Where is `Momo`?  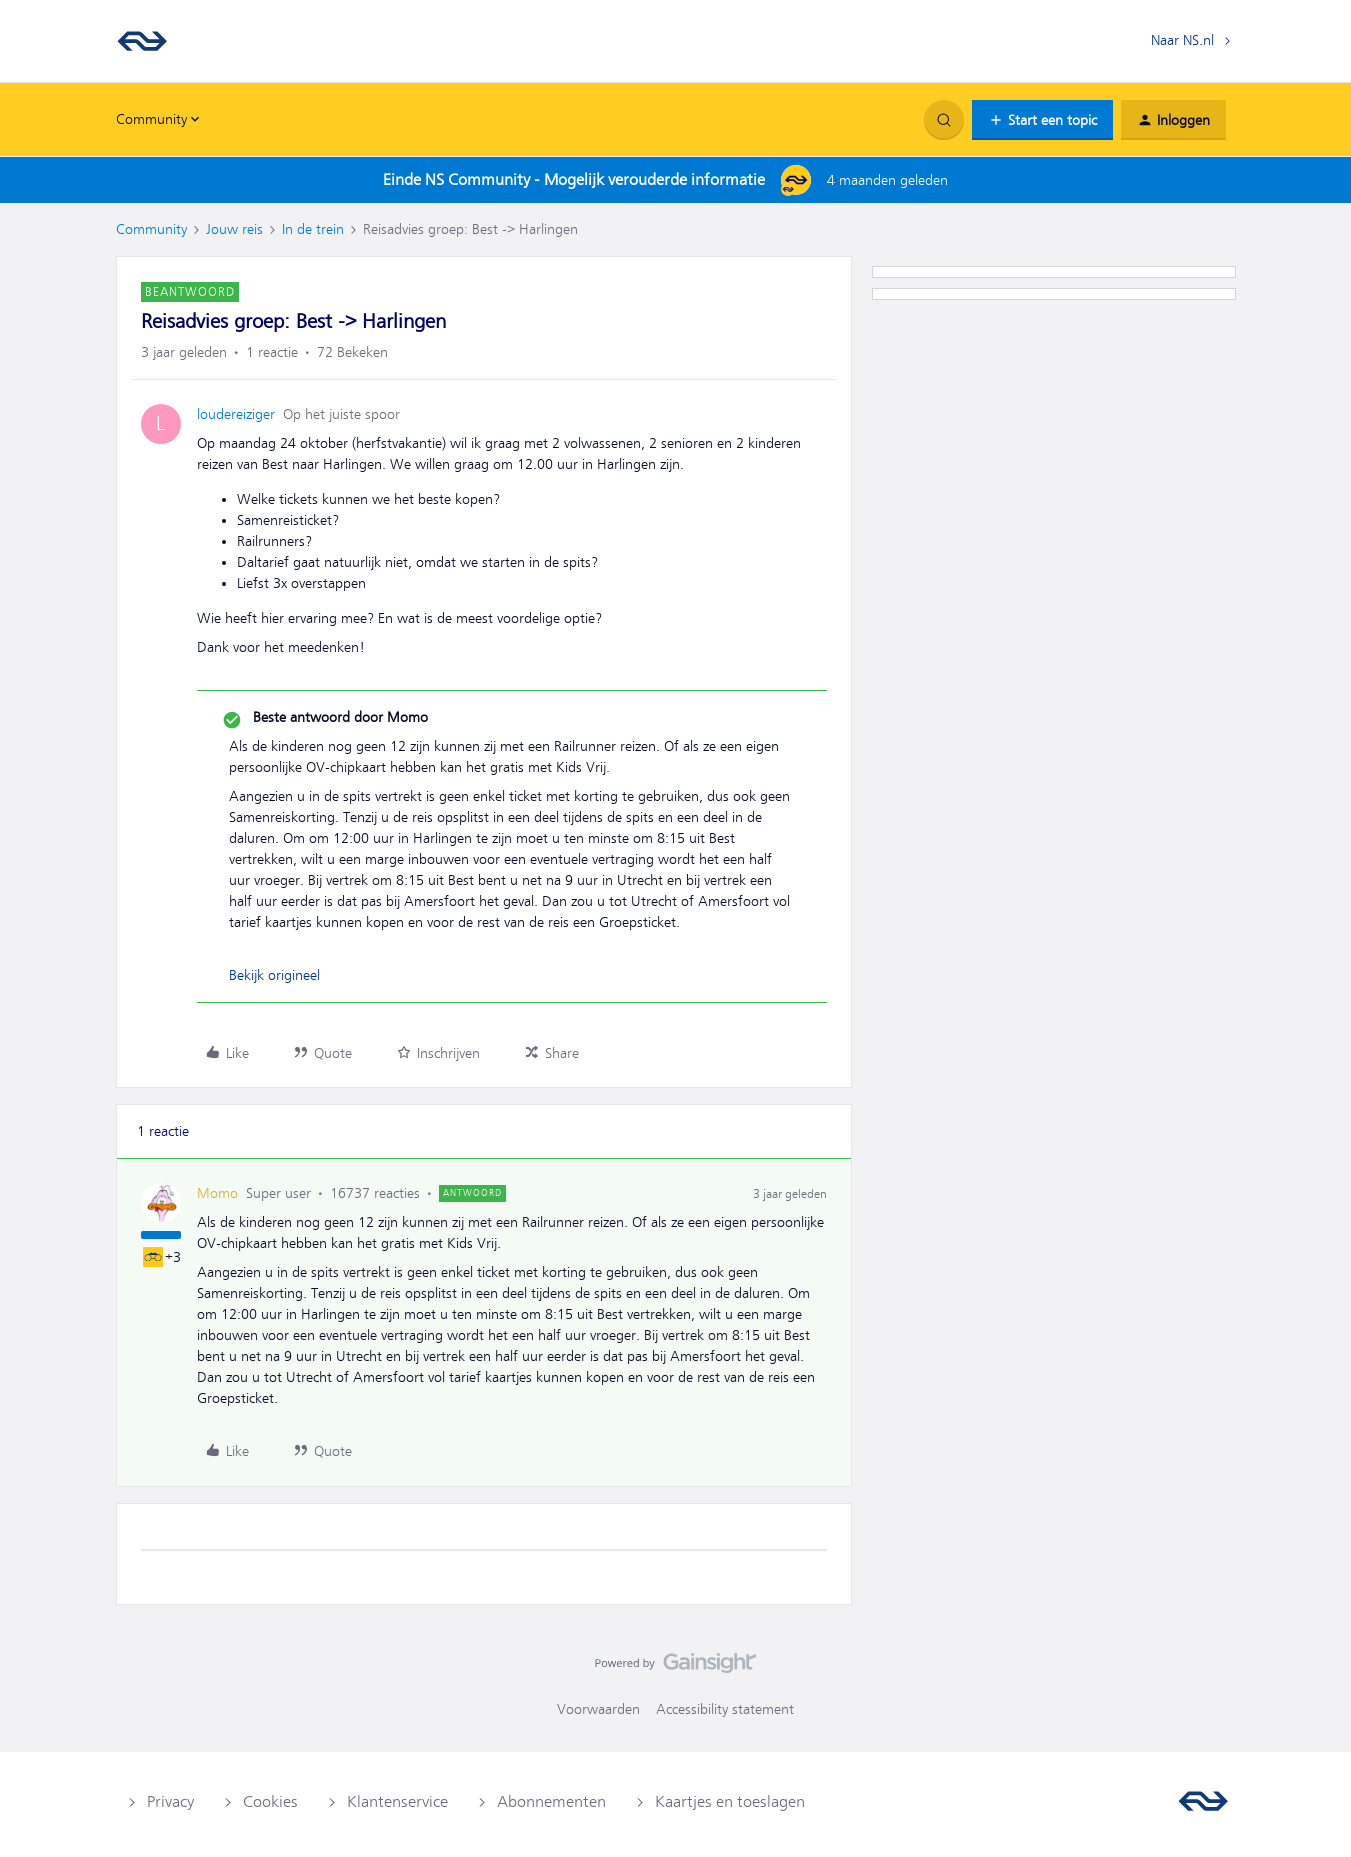 Momo is located at coordinates (217, 1193).